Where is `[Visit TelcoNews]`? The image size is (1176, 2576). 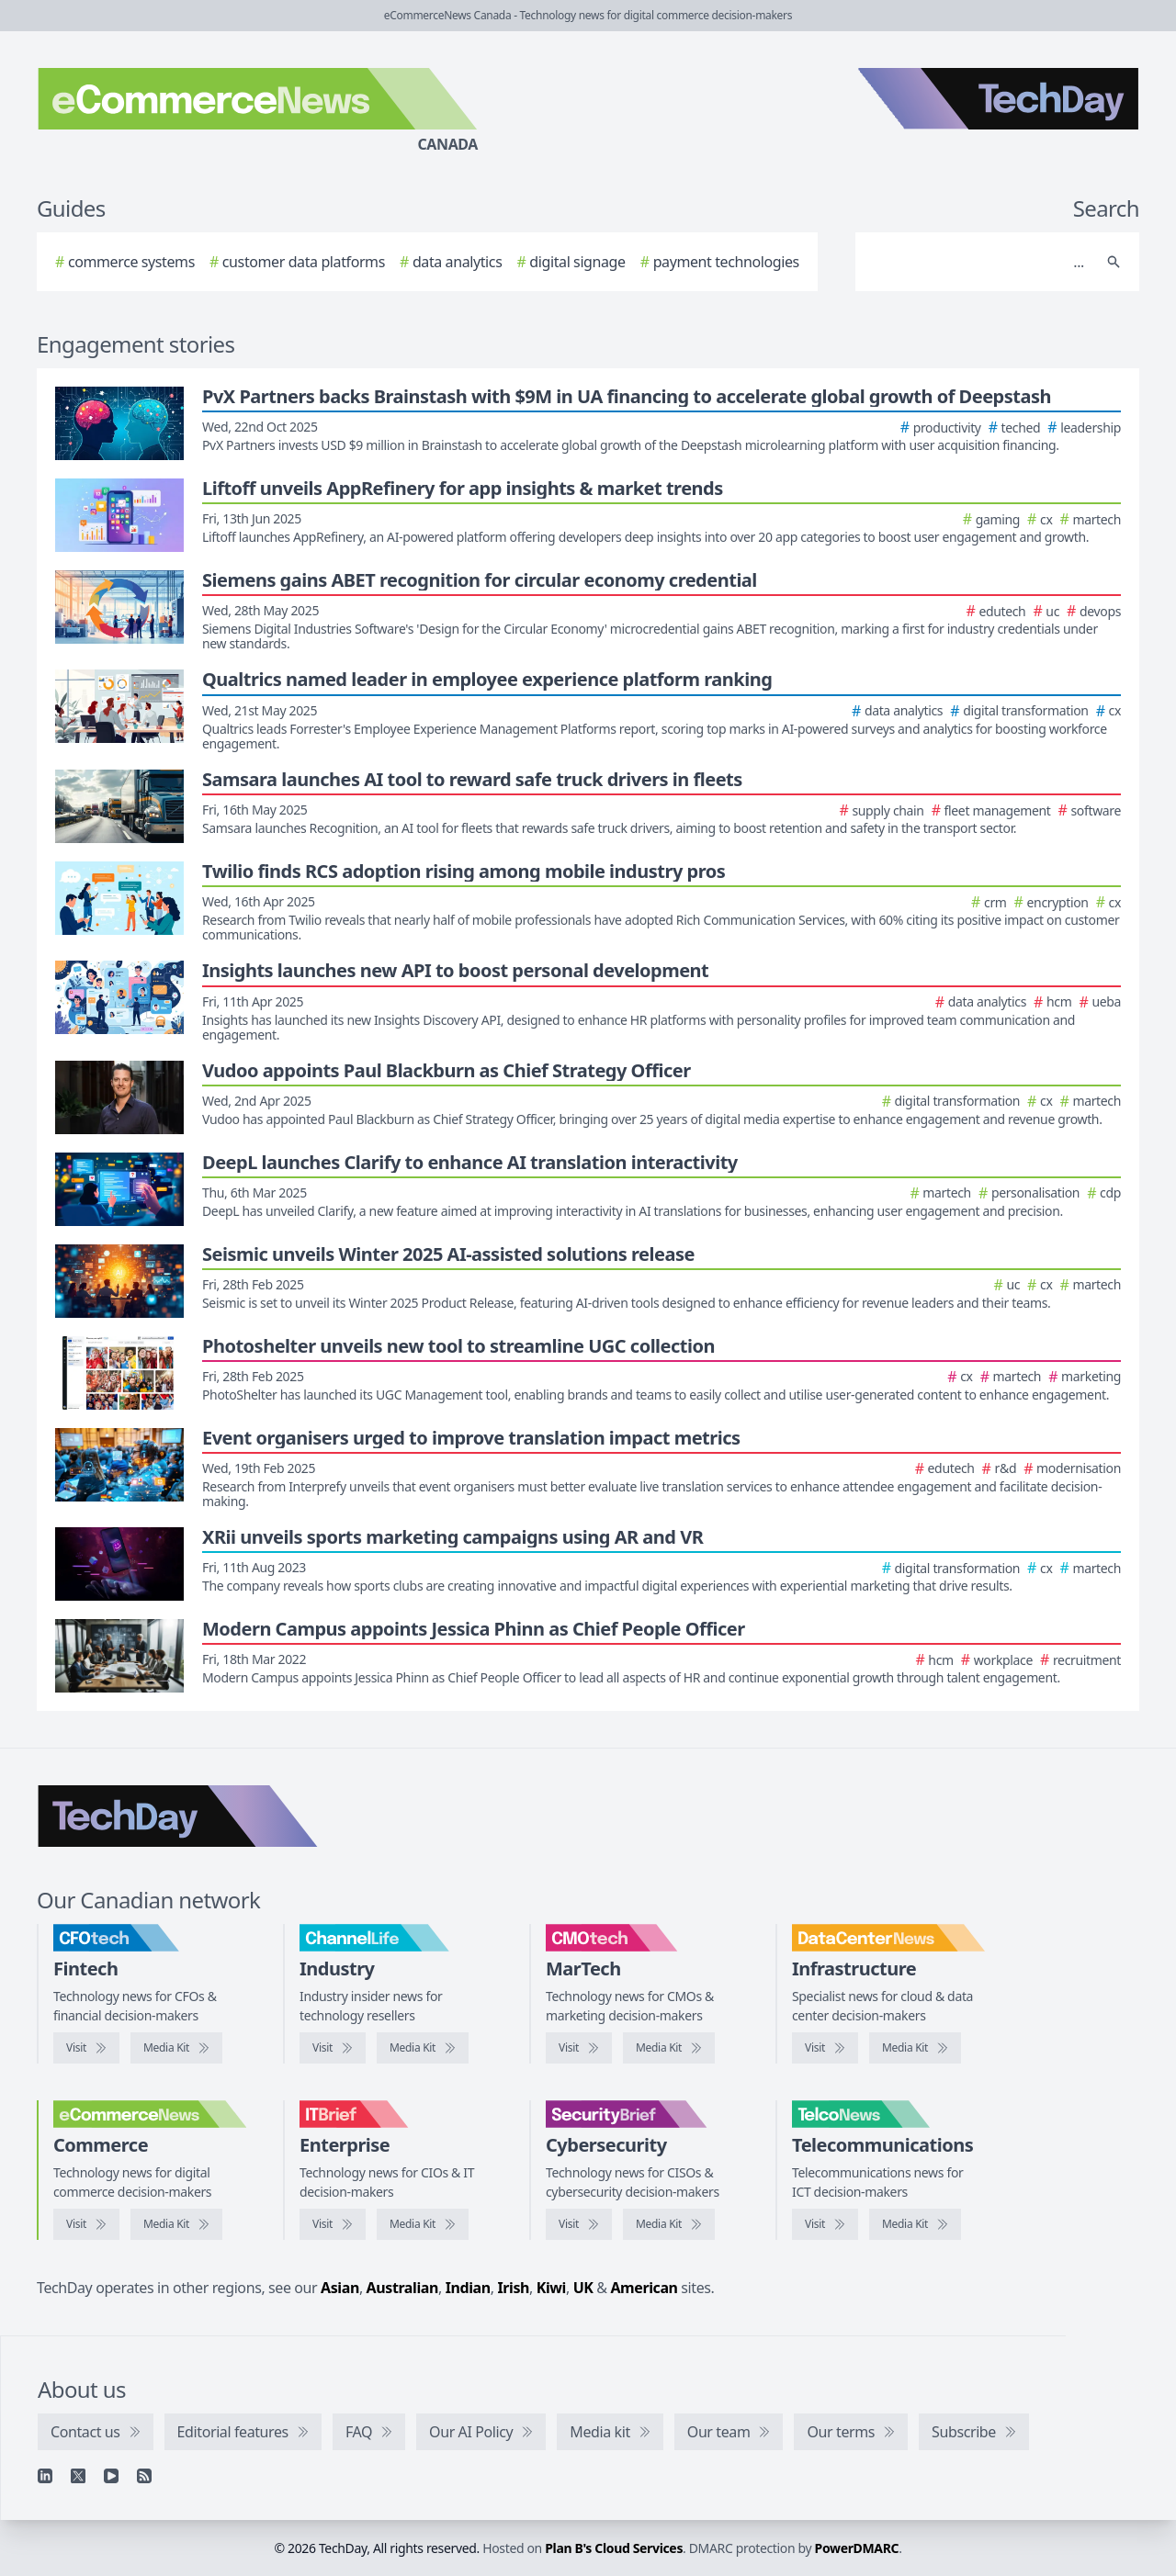 [Visit TelcoNews] is located at coordinates (825, 2224).